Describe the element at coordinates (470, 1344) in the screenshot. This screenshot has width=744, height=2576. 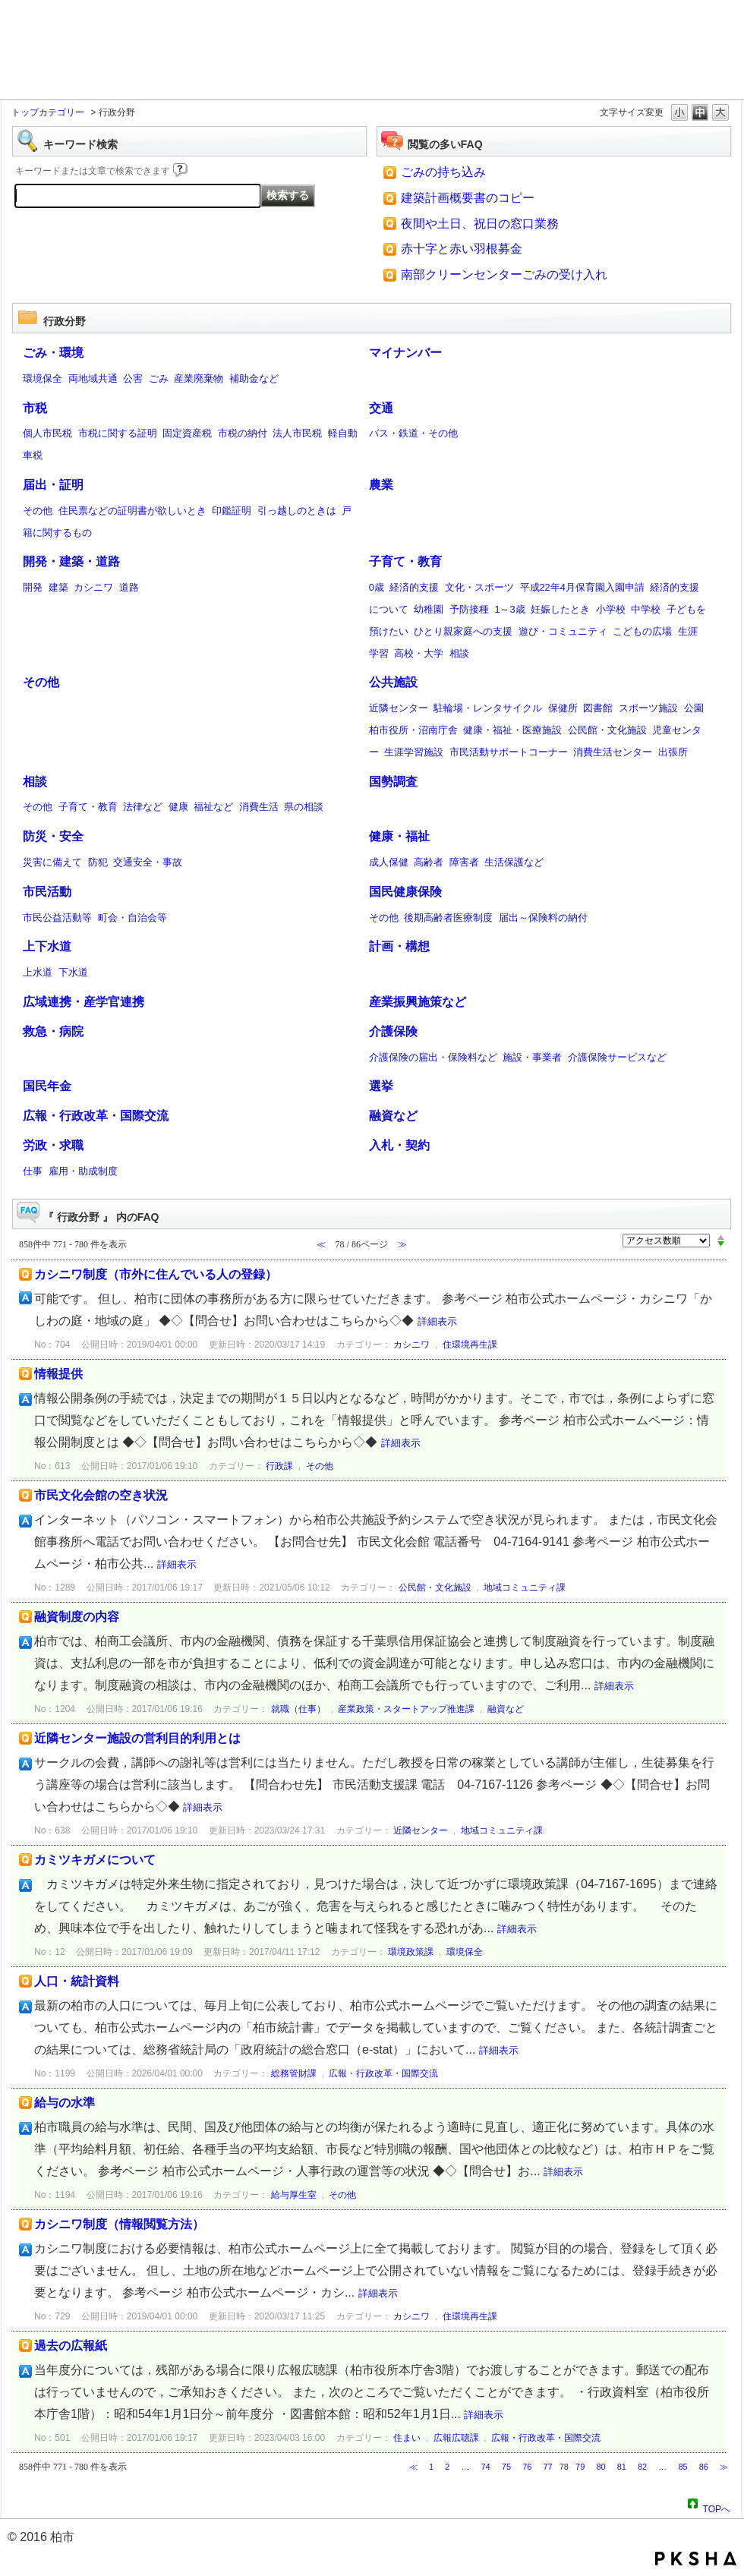
I see `住環境再生課` at that location.